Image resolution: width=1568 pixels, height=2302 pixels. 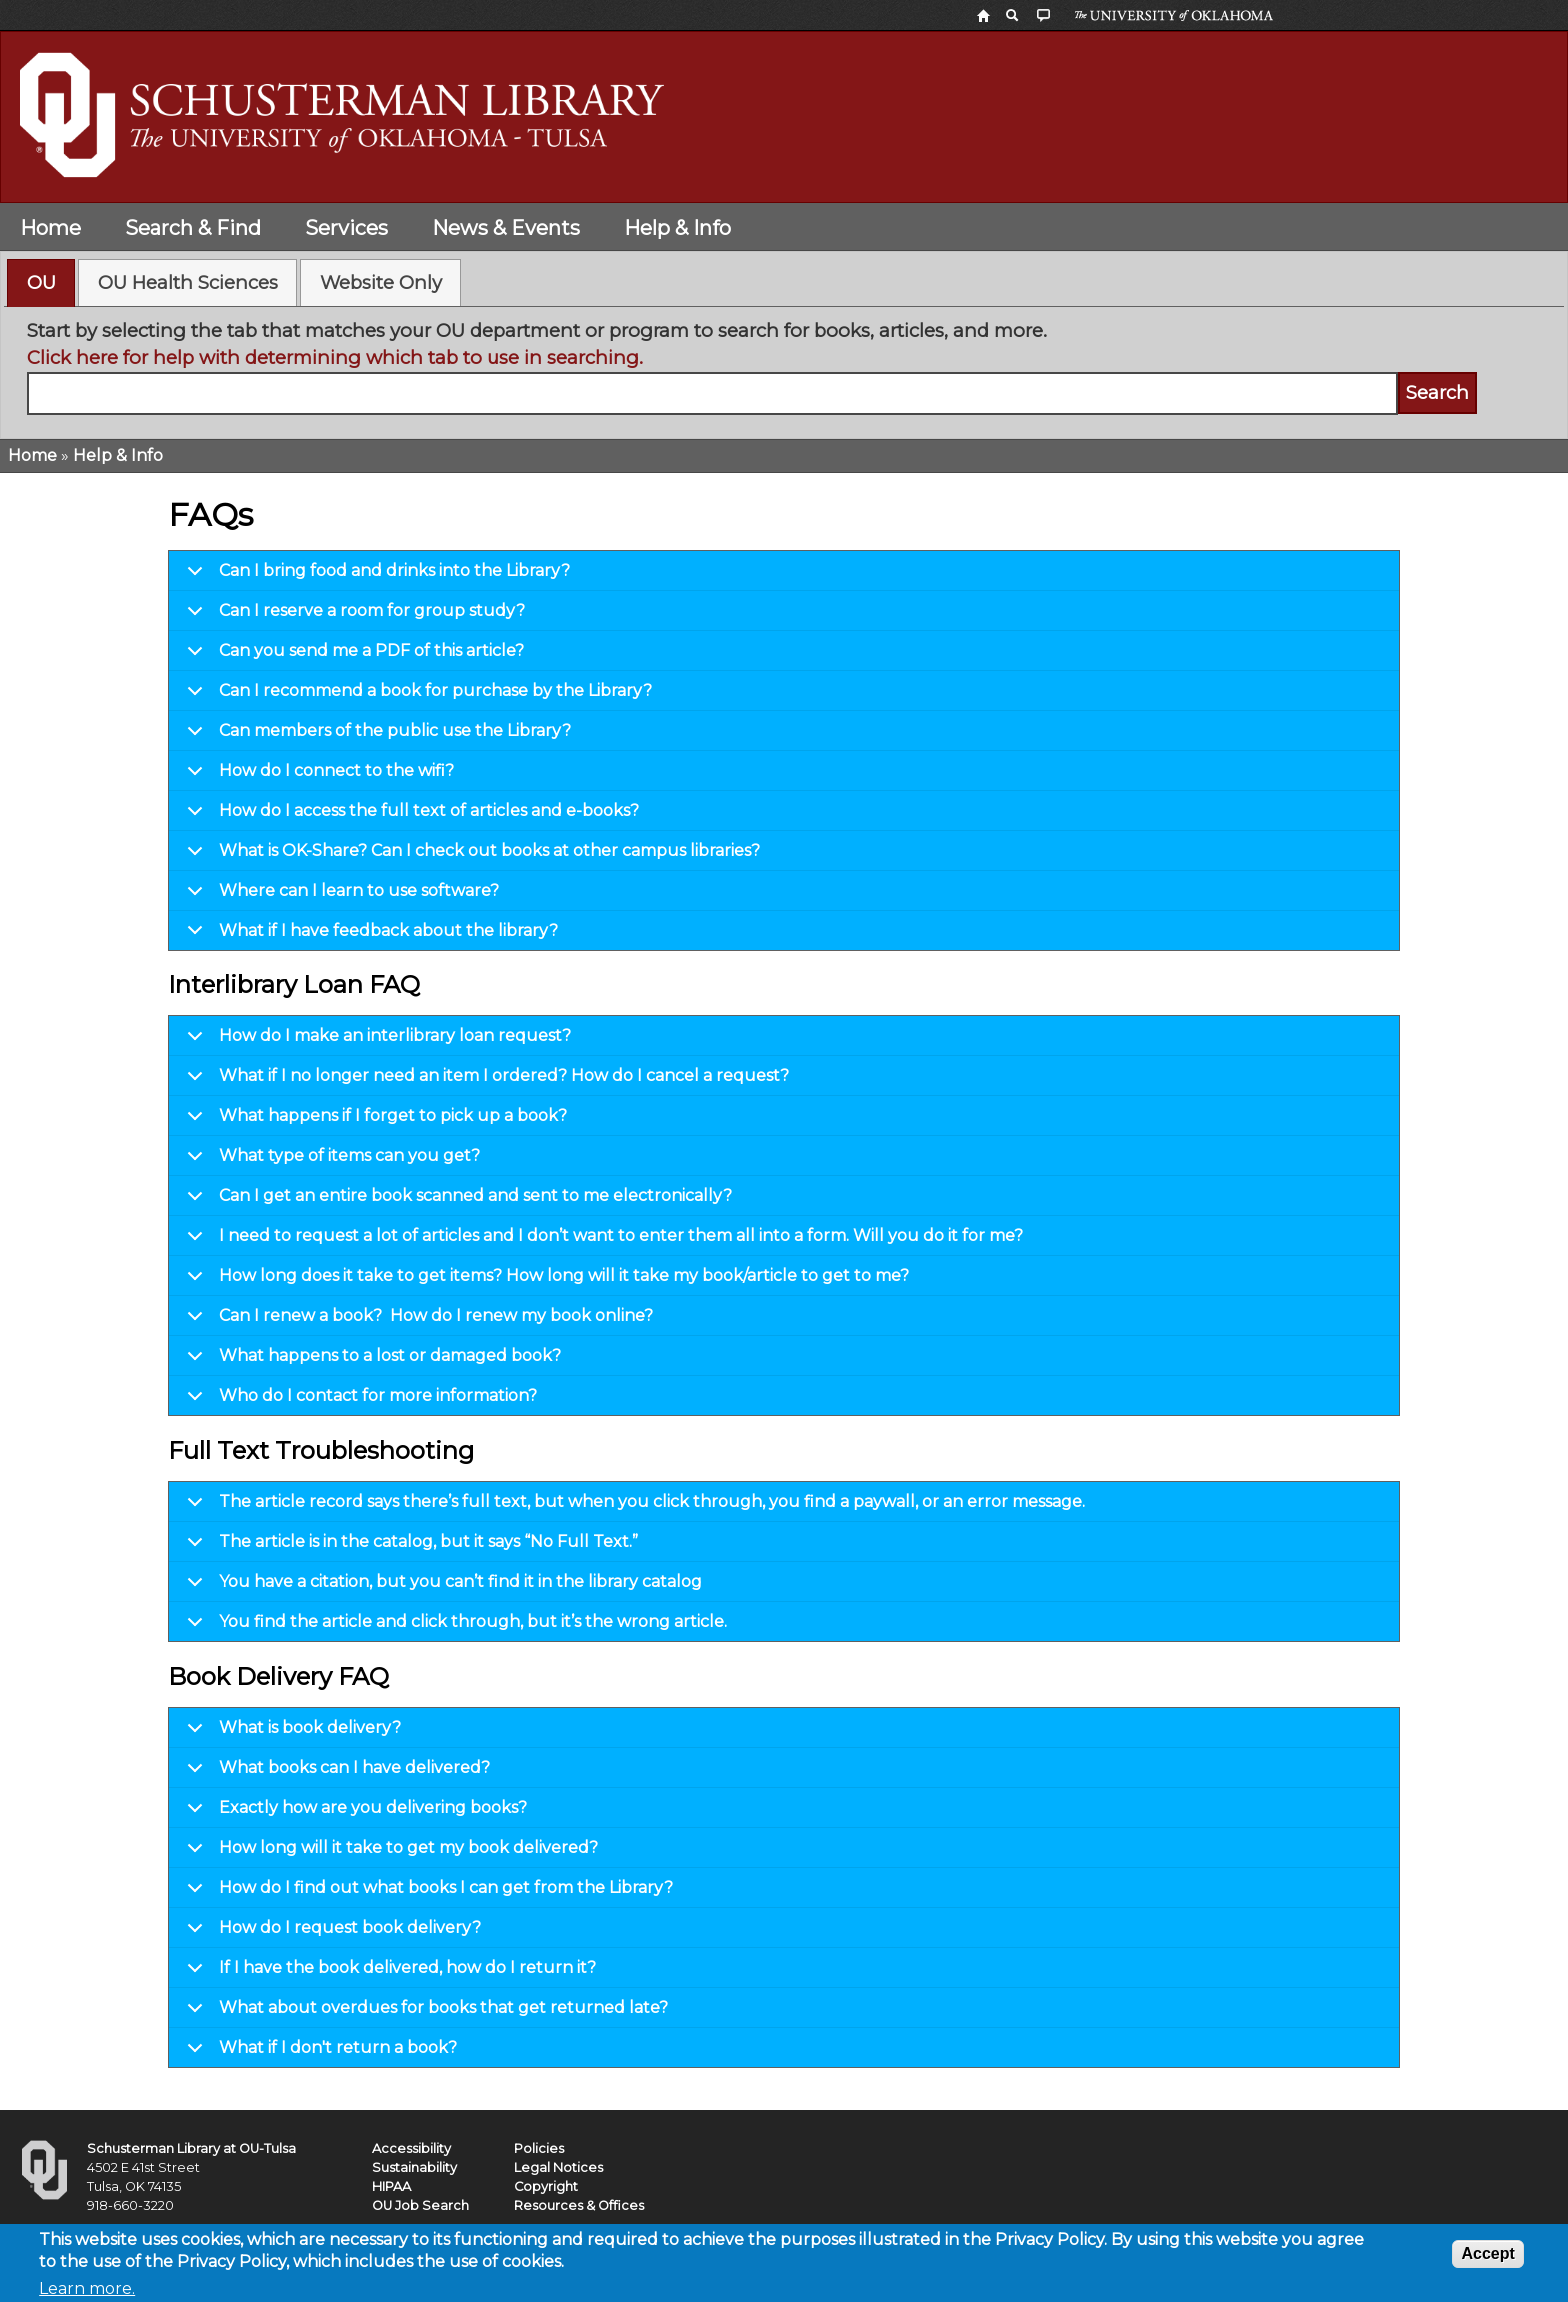 I want to click on Copyright, so click(x=546, y=2186).